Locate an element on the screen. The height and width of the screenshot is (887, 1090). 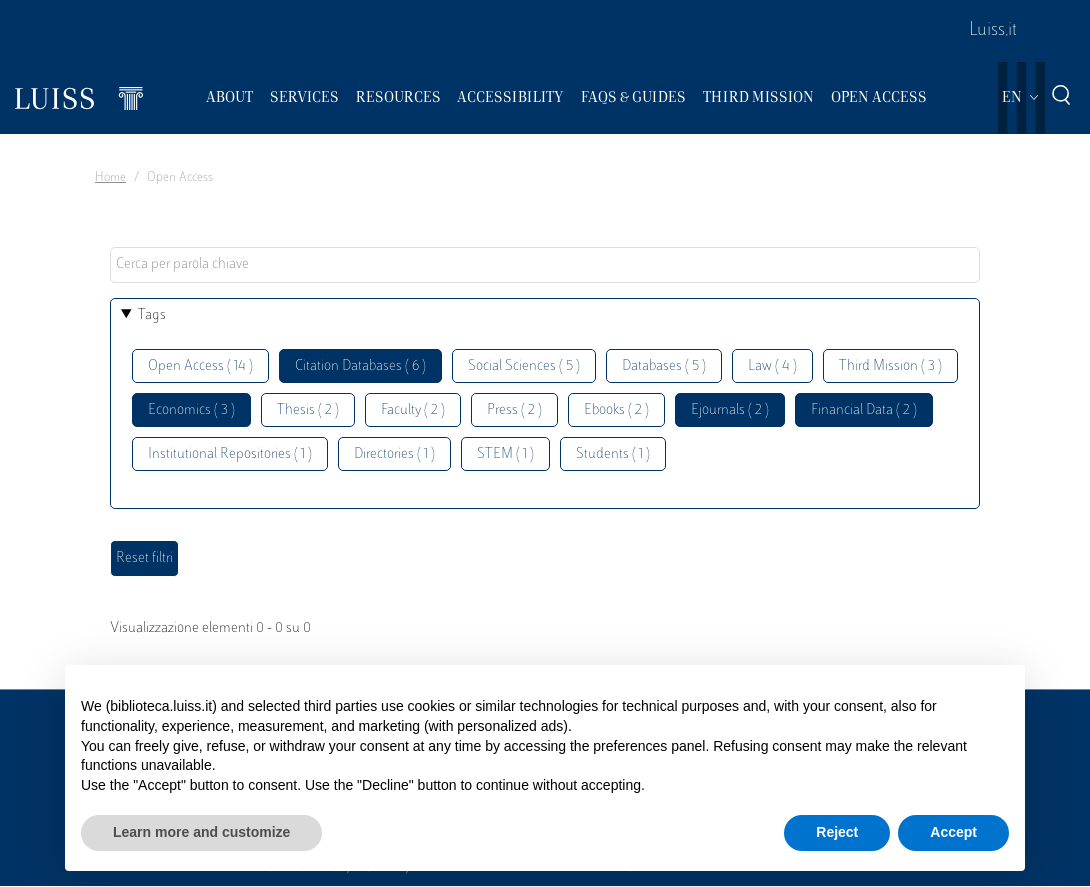
Databases ( 5 ) is located at coordinates (664, 366).